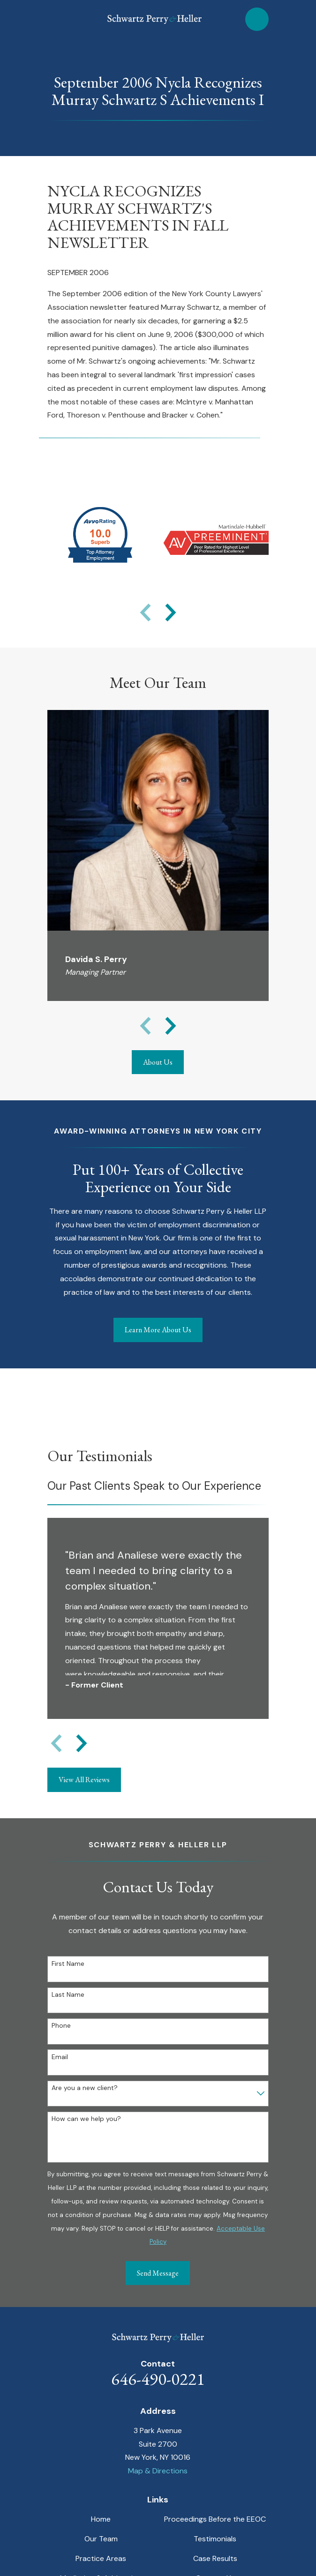  I want to click on Send Message, so click(158, 2273).